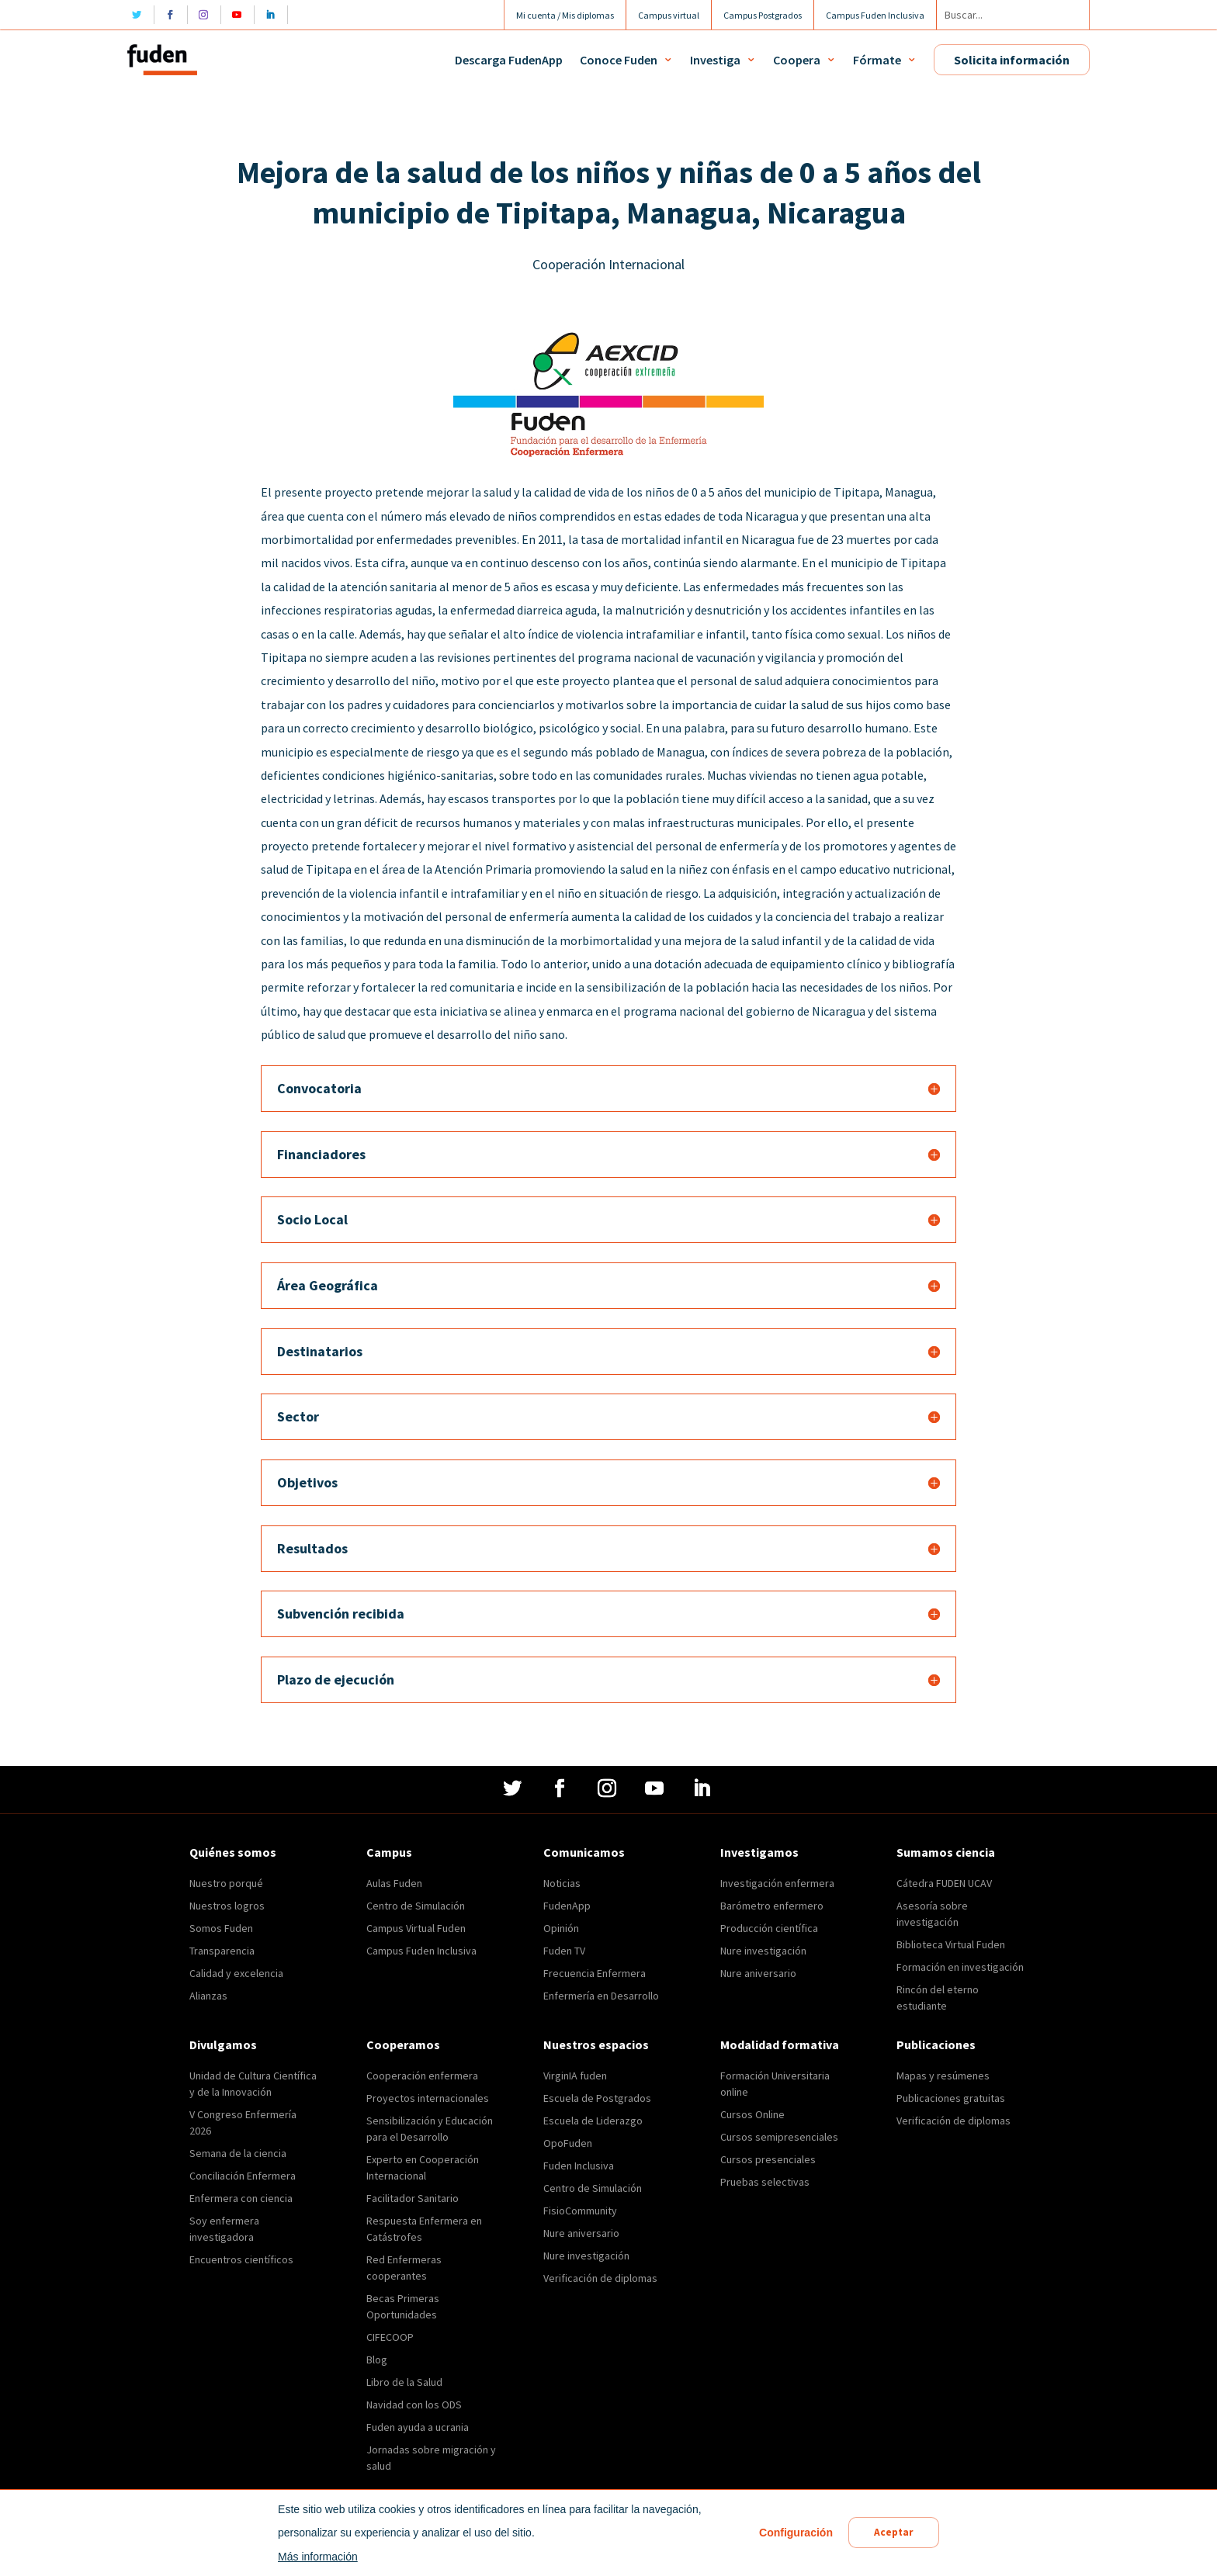 The width and height of the screenshot is (1217, 2576). Describe the element at coordinates (594, 1973) in the screenshot. I see `Frecuencia Enfermera` at that location.